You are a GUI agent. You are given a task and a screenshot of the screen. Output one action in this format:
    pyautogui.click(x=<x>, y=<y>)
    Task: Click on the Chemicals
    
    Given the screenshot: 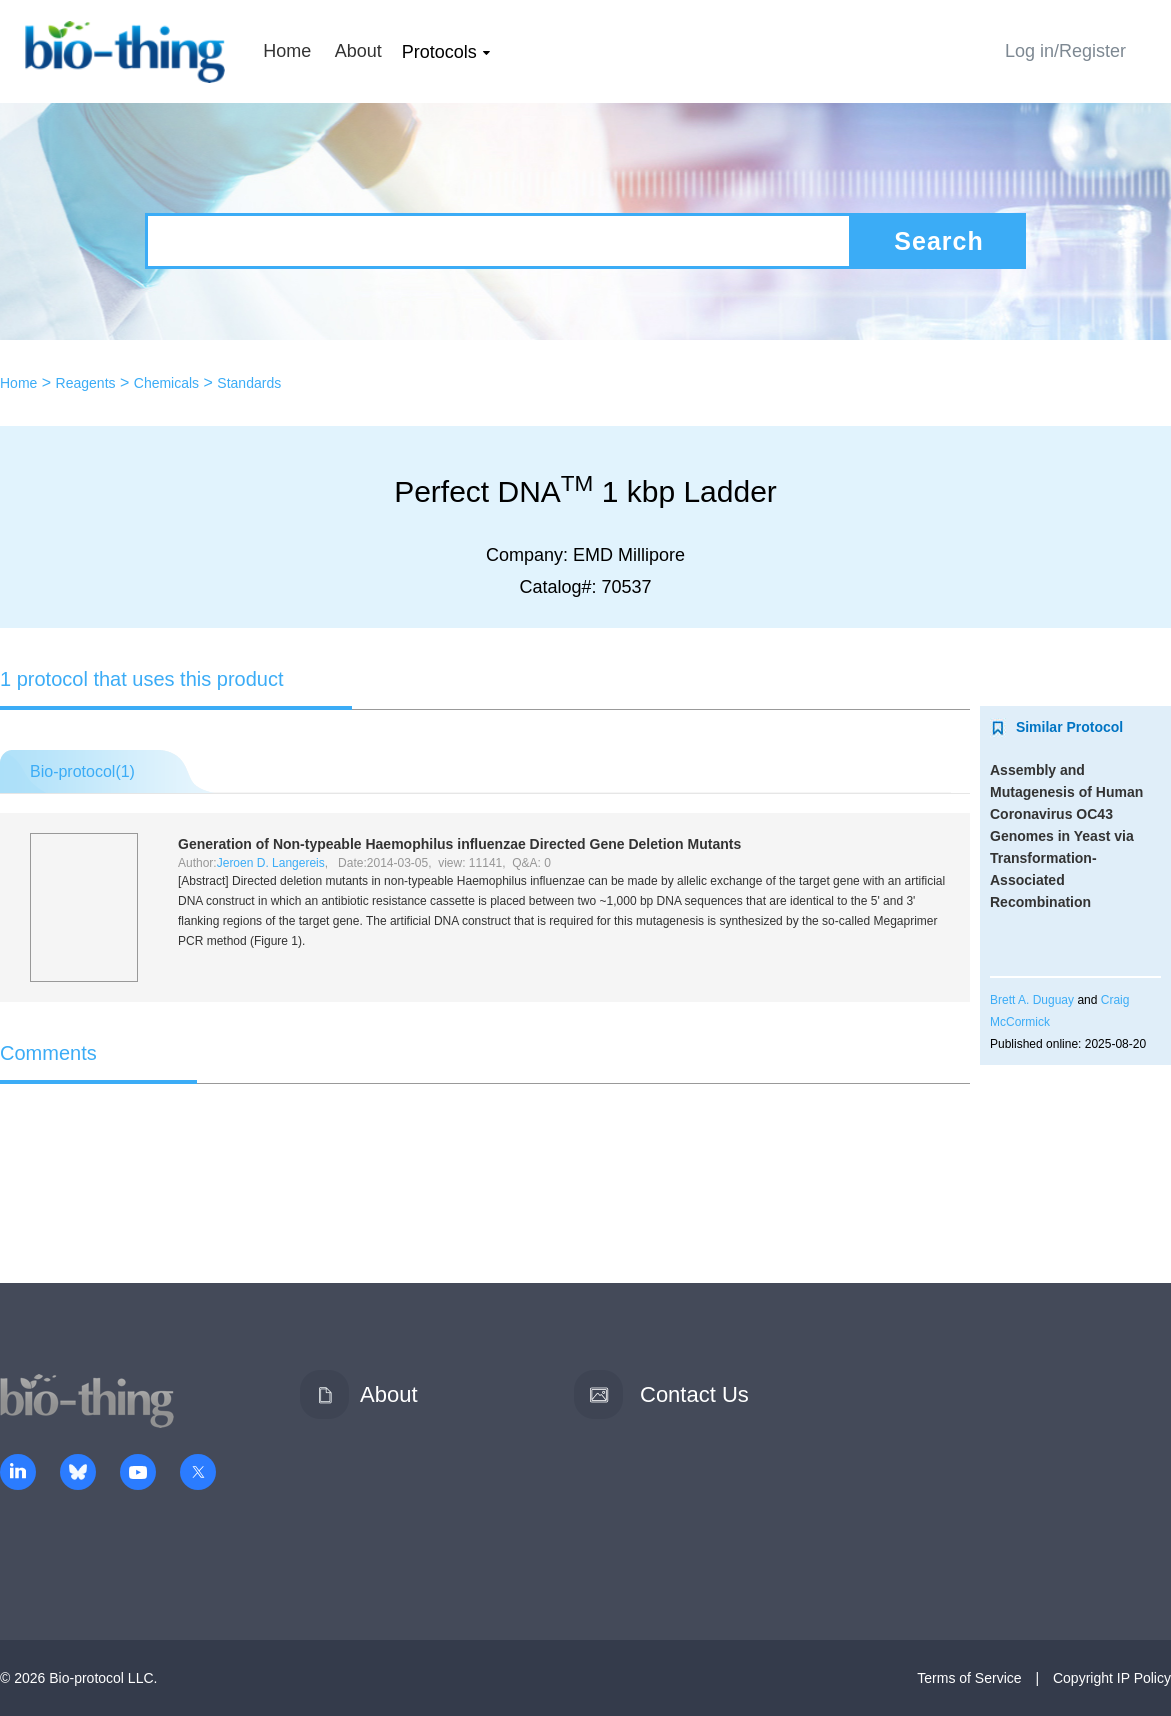 What is the action you would take?
    pyautogui.click(x=166, y=383)
    